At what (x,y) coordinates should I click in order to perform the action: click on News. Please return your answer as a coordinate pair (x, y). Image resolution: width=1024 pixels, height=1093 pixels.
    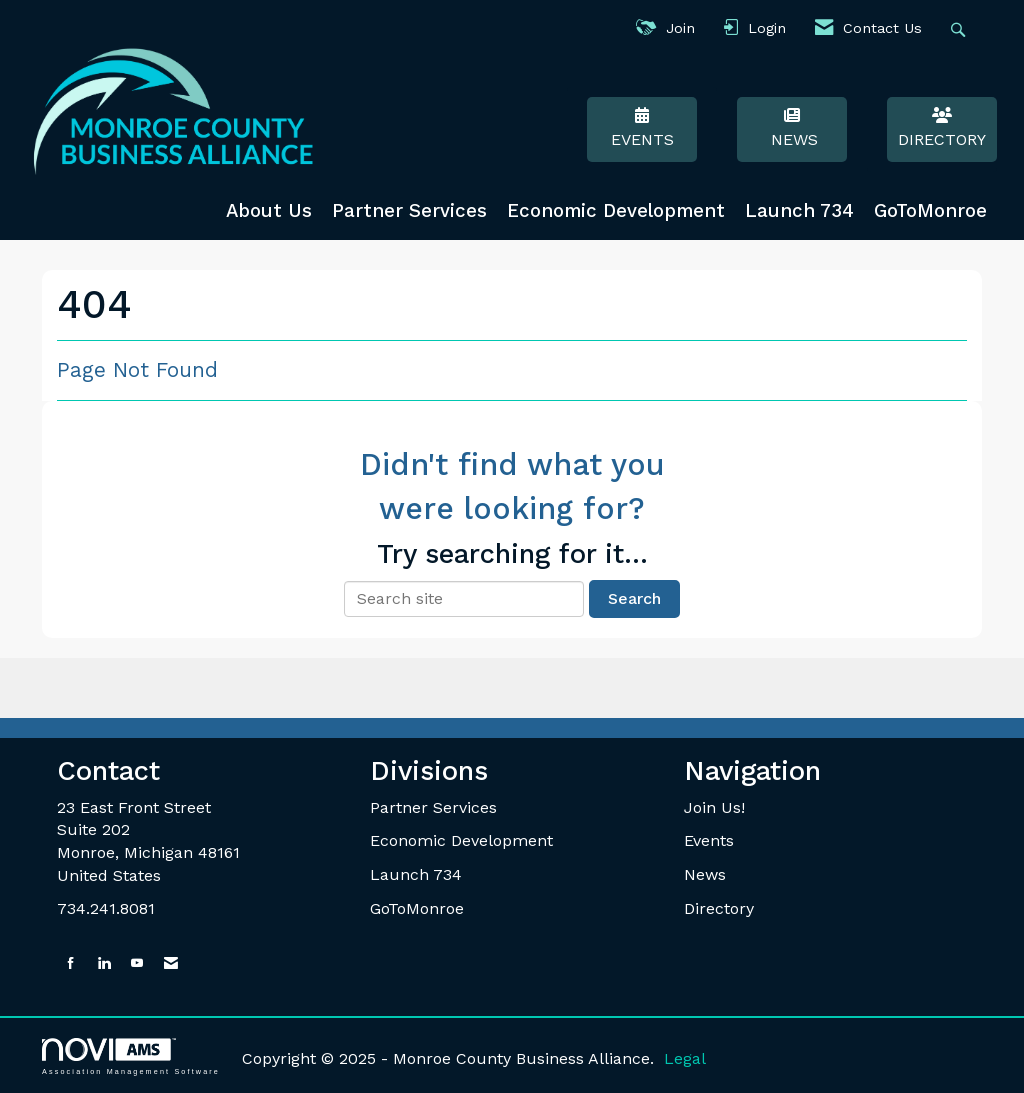
    Looking at the image, I should click on (792, 128).